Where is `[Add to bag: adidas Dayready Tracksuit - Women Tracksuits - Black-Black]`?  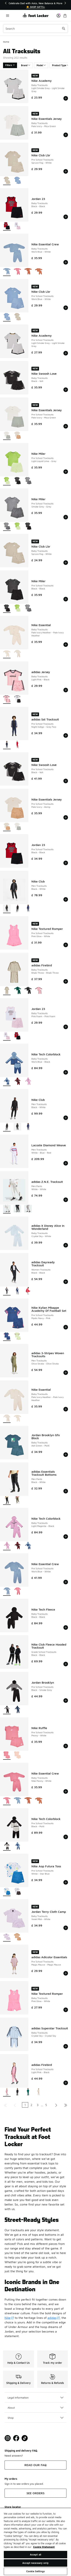 [Add to bag: adidas Dayready Tracksuit - Women Tracksuits - Black-Black] is located at coordinates (65, 1281).